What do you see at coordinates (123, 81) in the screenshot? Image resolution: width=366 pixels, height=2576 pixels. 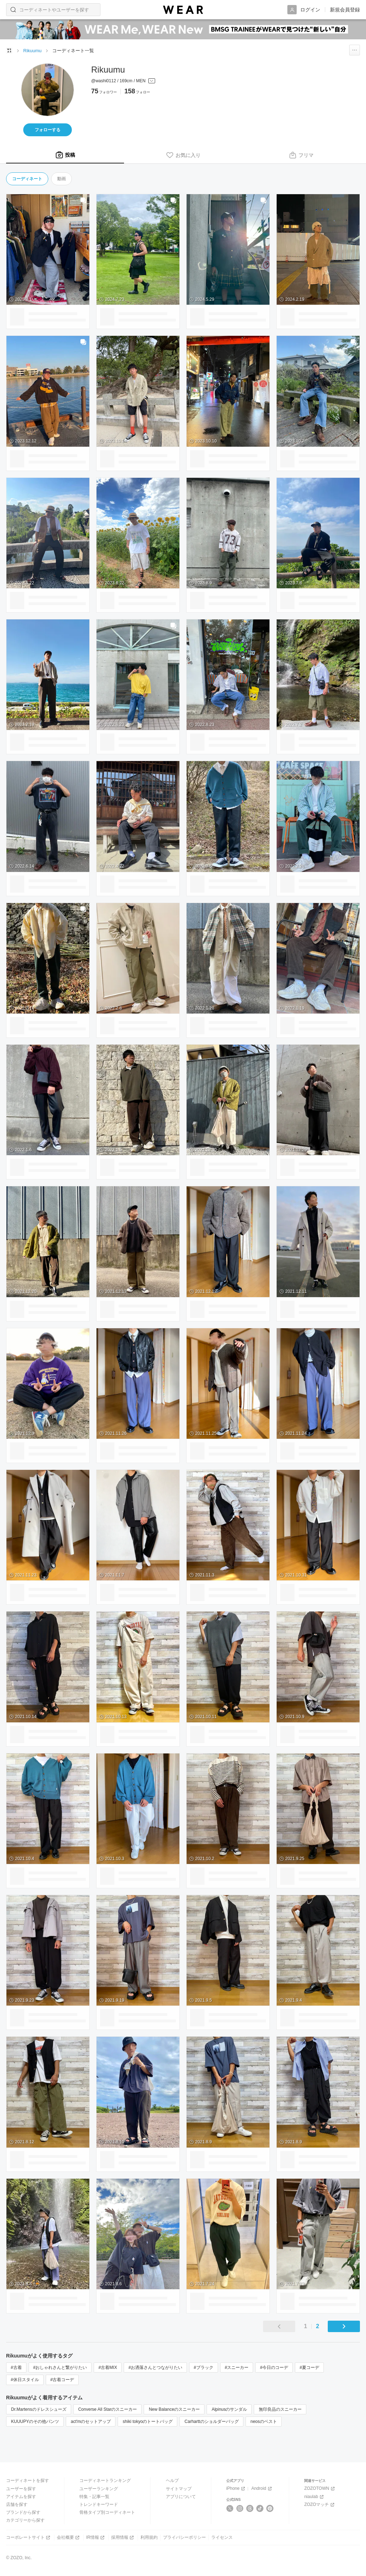 I see `[プロフィールを開く]` at bounding box center [123, 81].